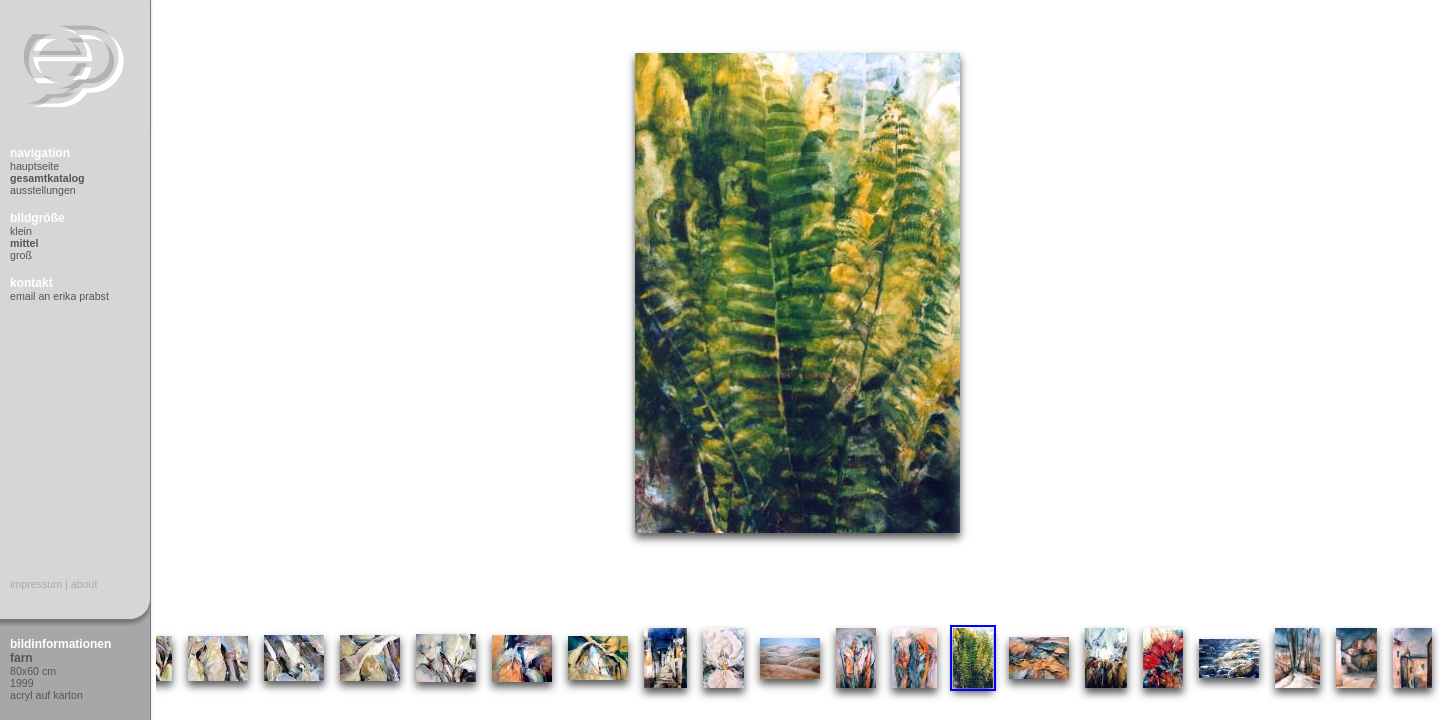 The height and width of the screenshot is (720, 1440). Describe the element at coordinates (36, 584) in the screenshot. I see `Impressum` at that location.